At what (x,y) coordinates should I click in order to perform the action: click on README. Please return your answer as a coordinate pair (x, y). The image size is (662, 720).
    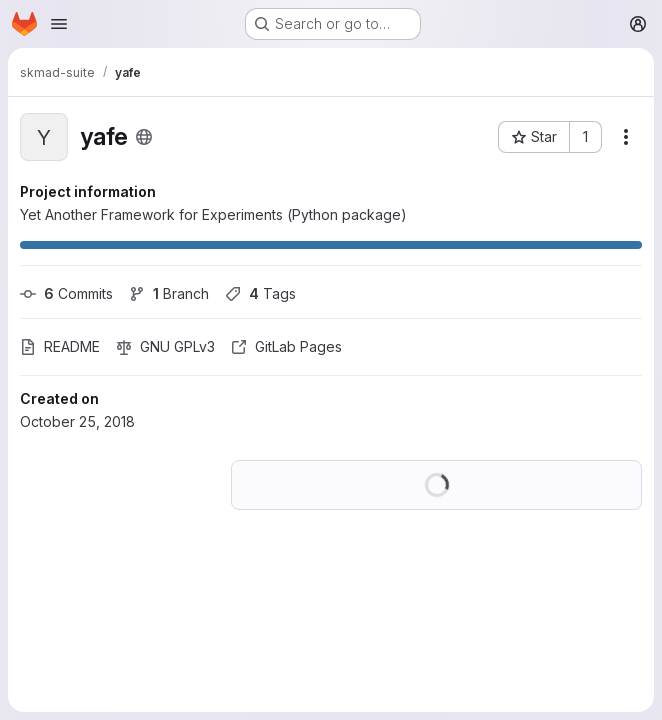
    Looking at the image, I should click on (60, 346).